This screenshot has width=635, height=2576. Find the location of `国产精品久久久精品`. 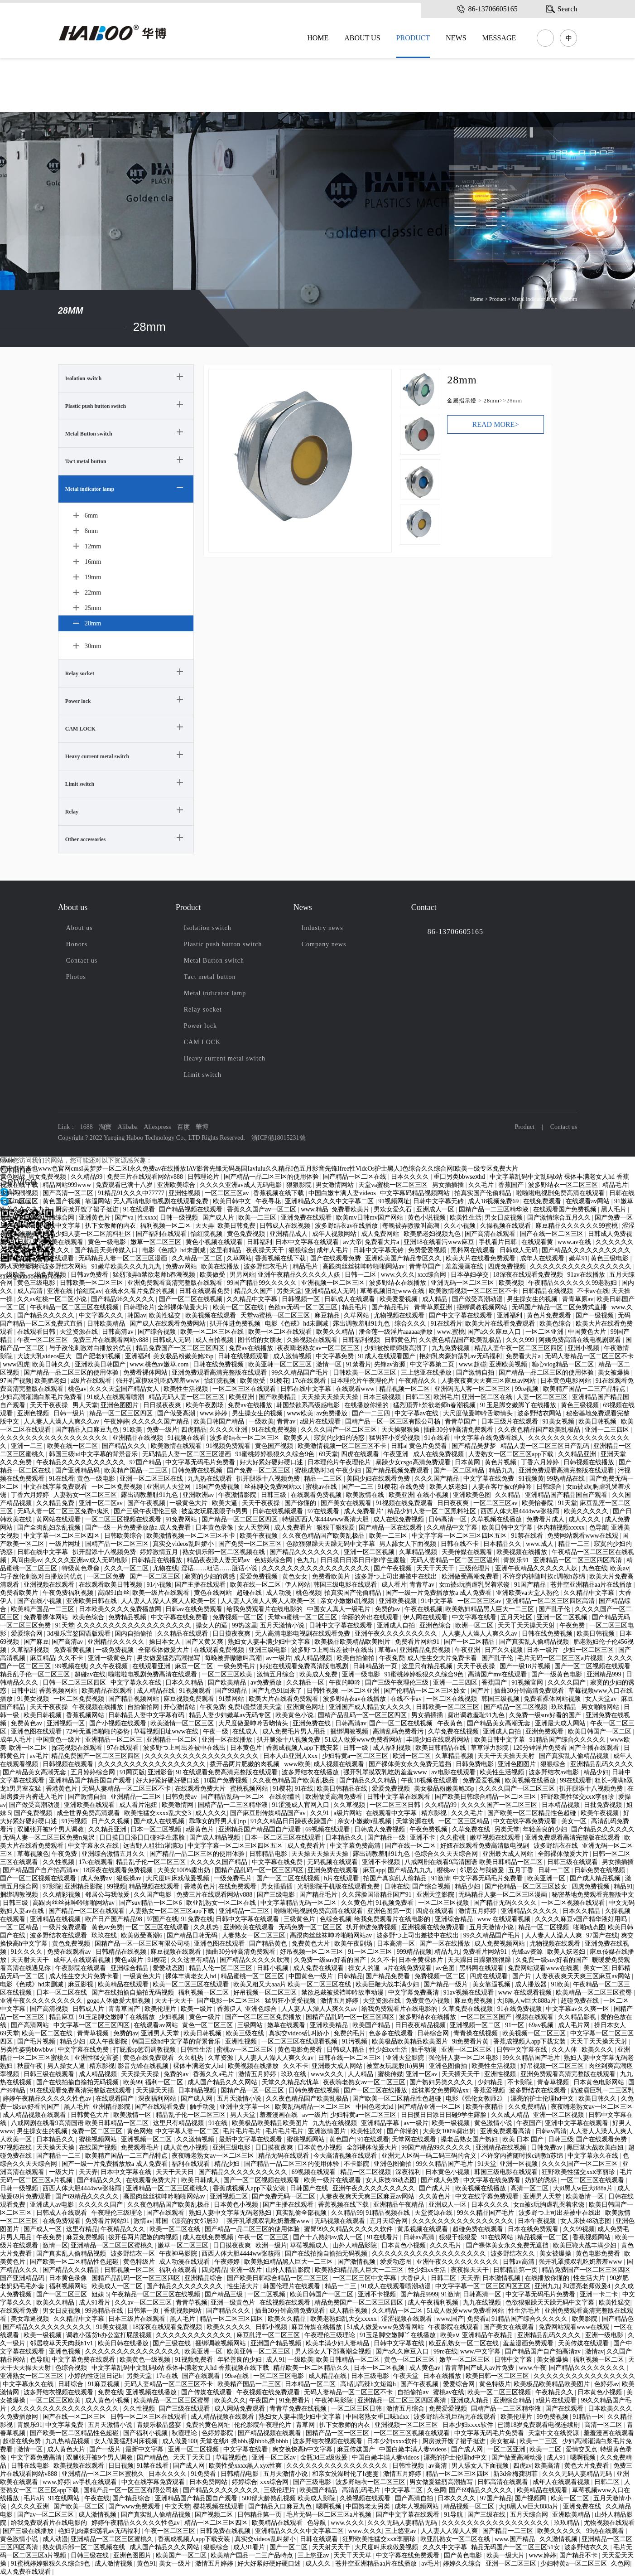

国产精品久久久精品 is located at coordinates (368, 1780).